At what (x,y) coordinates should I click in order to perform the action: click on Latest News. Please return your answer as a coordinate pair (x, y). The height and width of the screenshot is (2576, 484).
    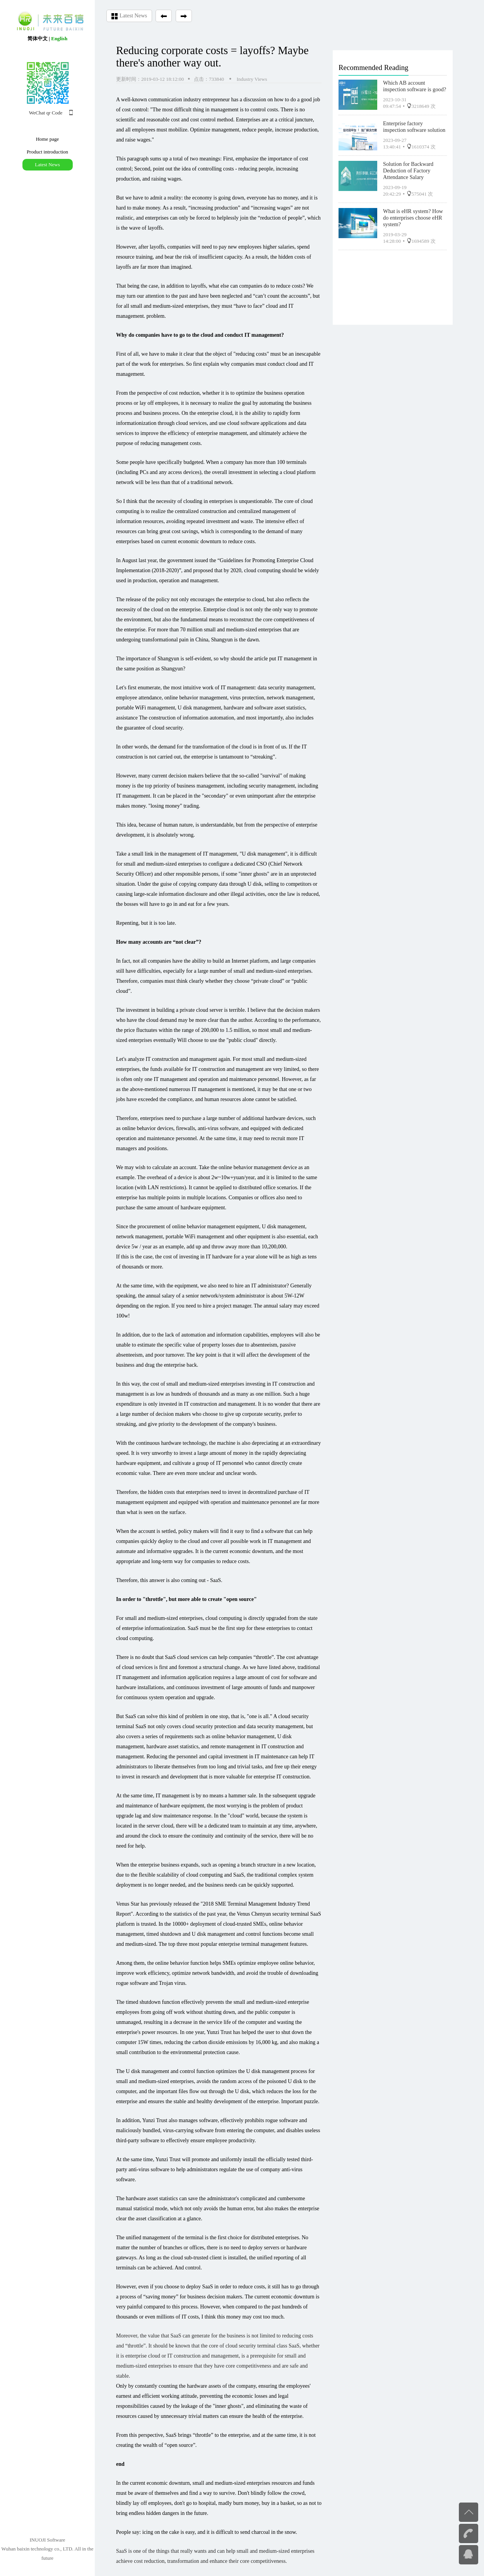
    Looking at the image, I should click on (47, 164).